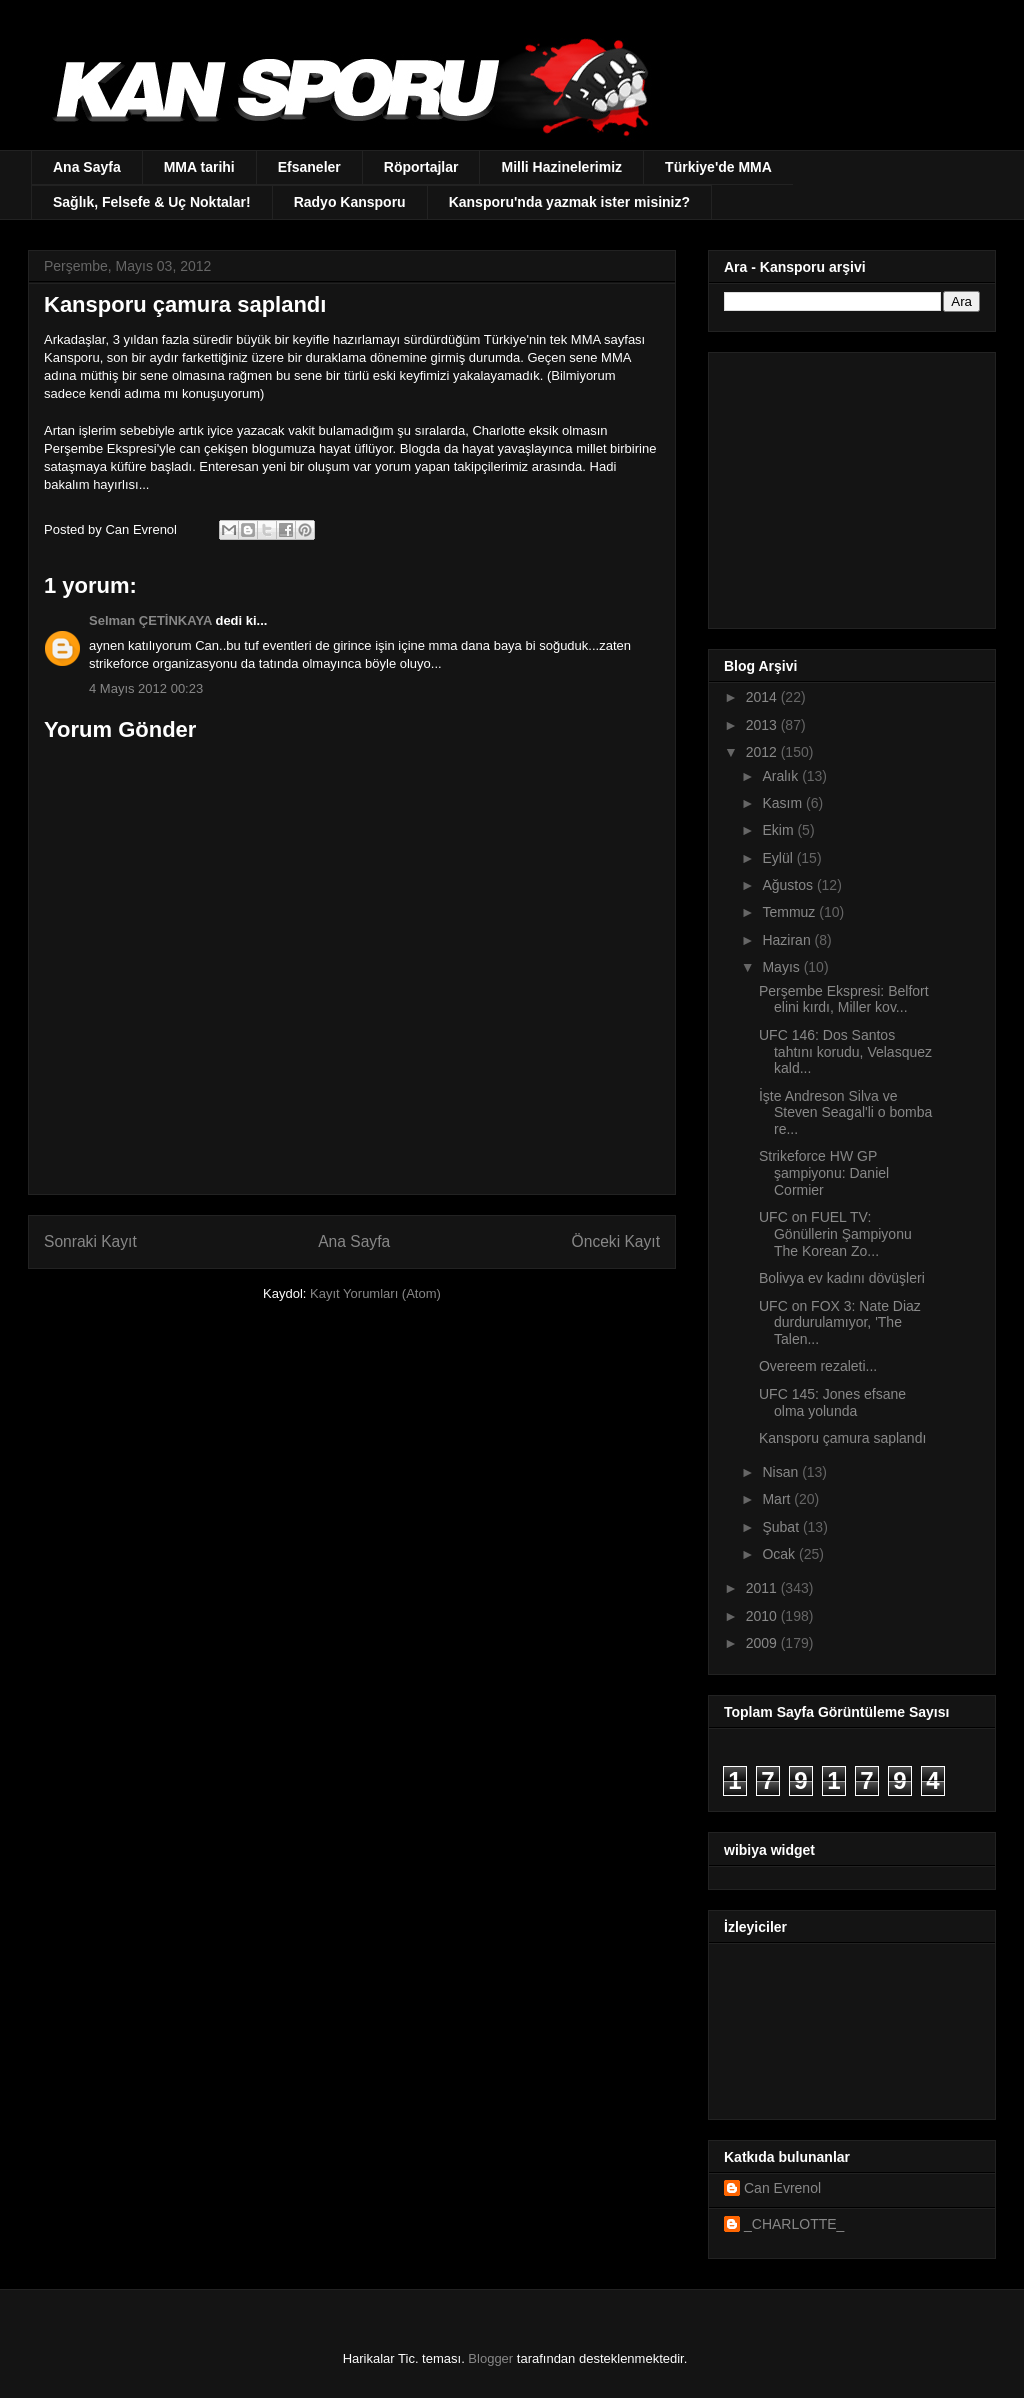  What do you see at coordinates (782, 2188) in the screenshot?
I see `Can Evrenol` at bounding box center [782, 2188].